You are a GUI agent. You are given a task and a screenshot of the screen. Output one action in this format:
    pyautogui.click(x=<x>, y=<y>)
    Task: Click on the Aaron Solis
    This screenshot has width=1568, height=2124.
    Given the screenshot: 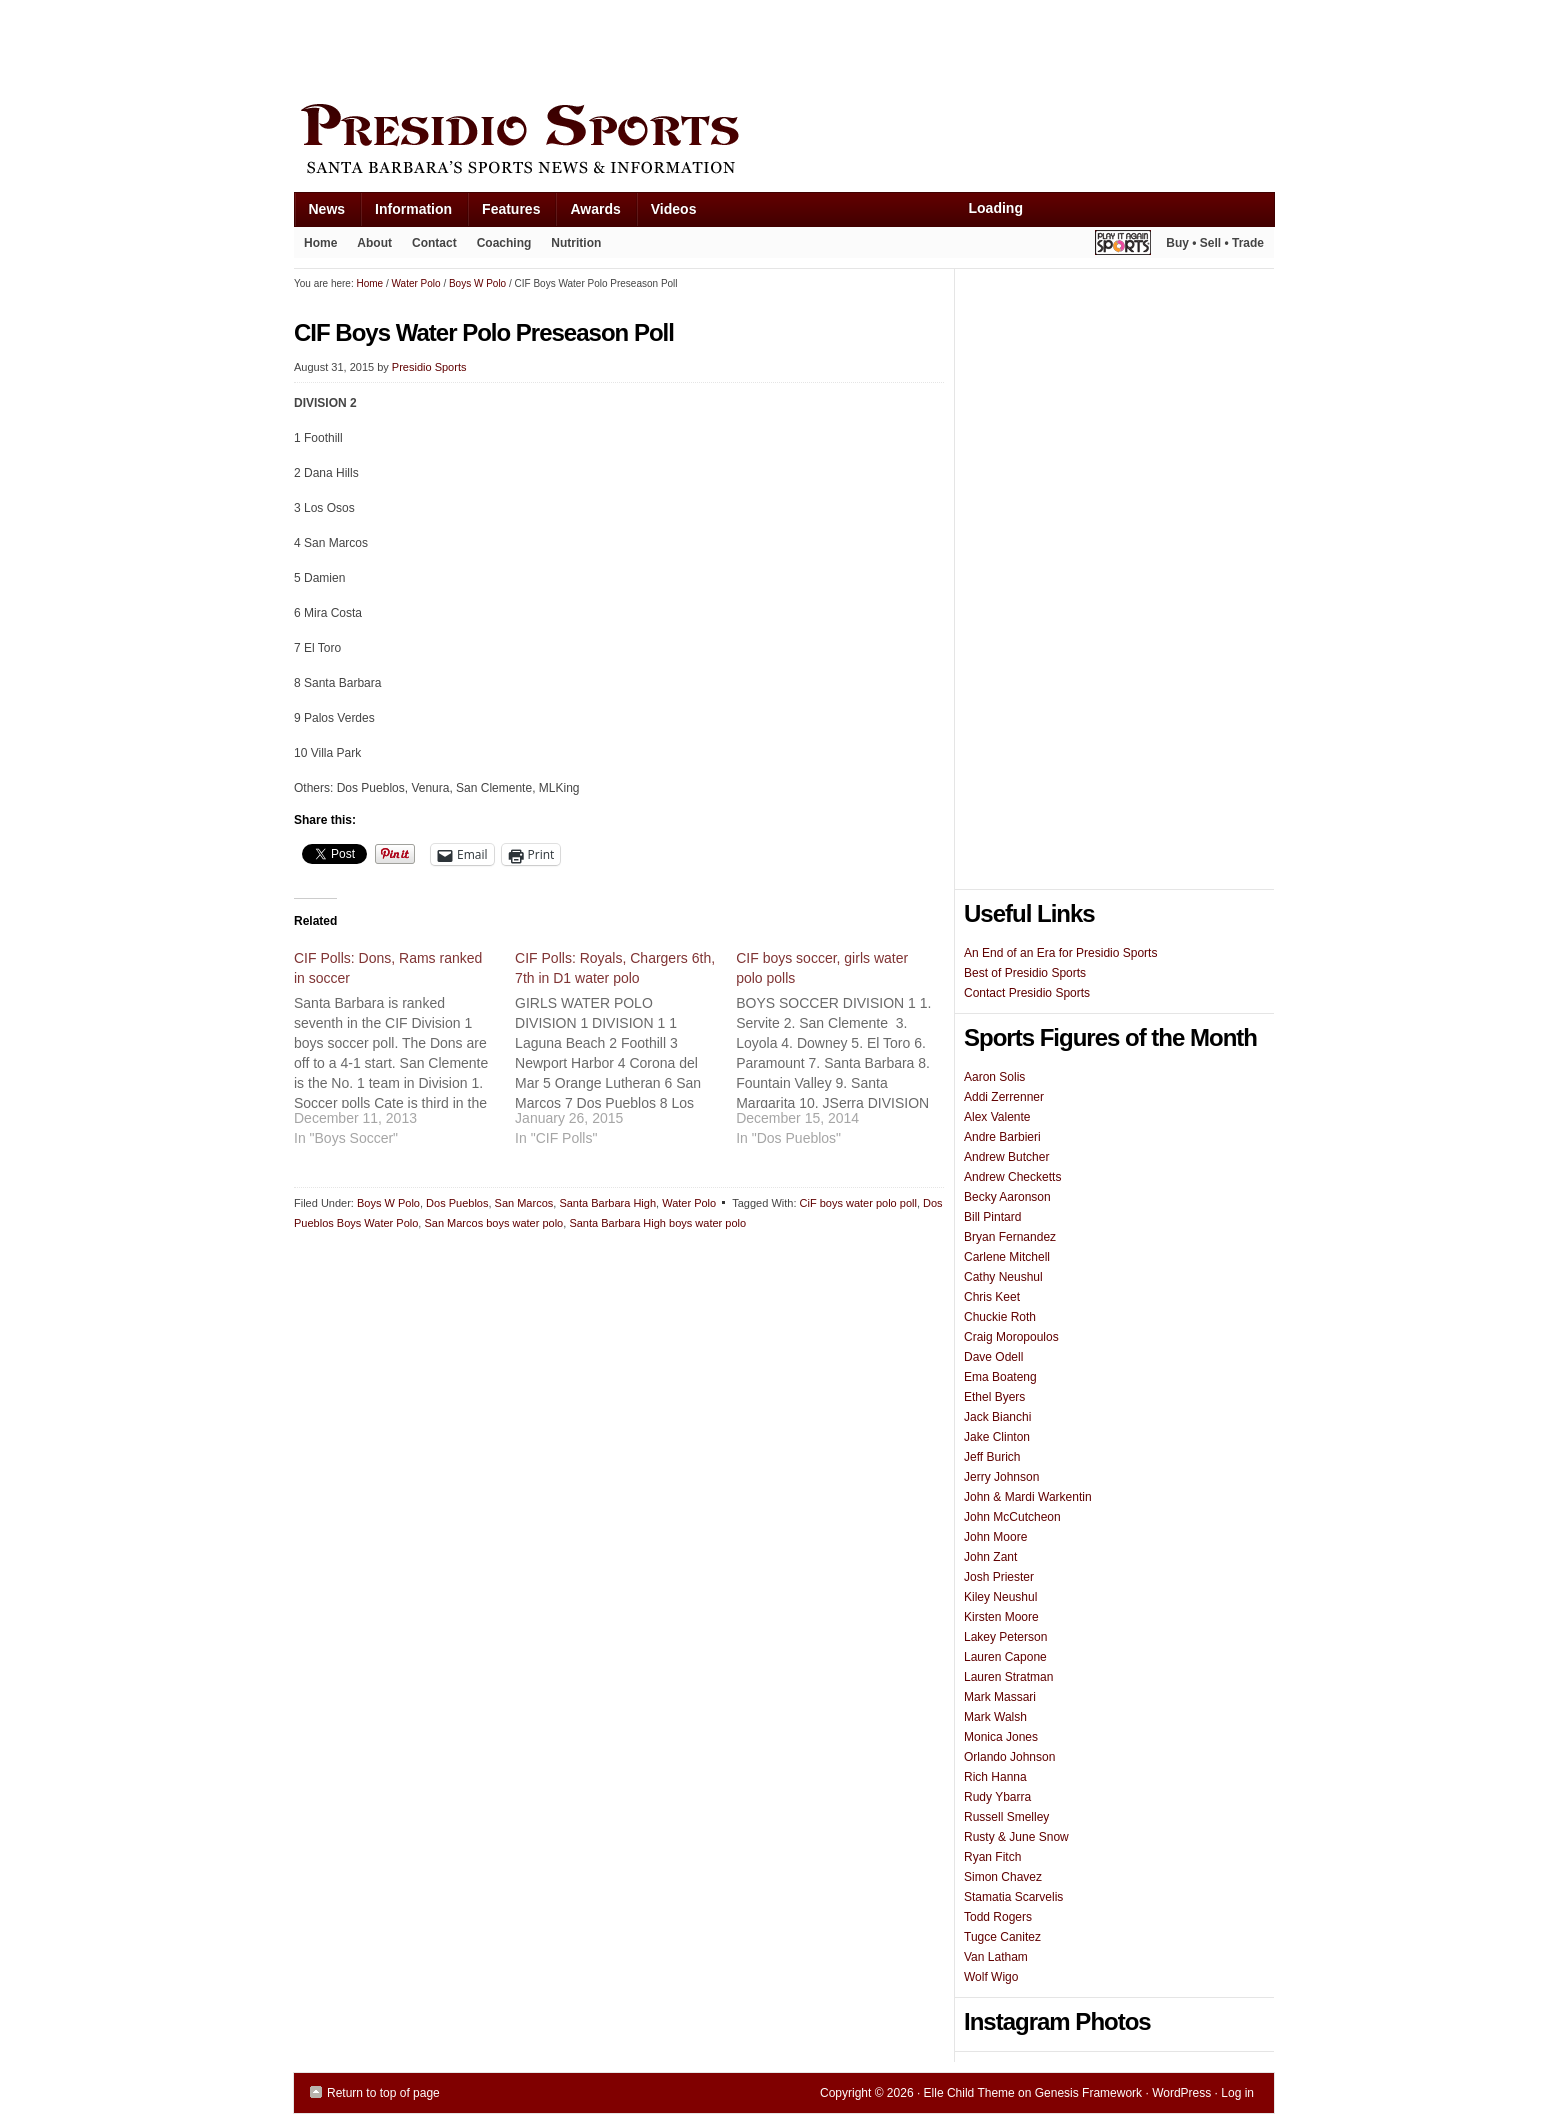 What is the action you would take?
    pyautogui.click(x=994, y=1077)
    